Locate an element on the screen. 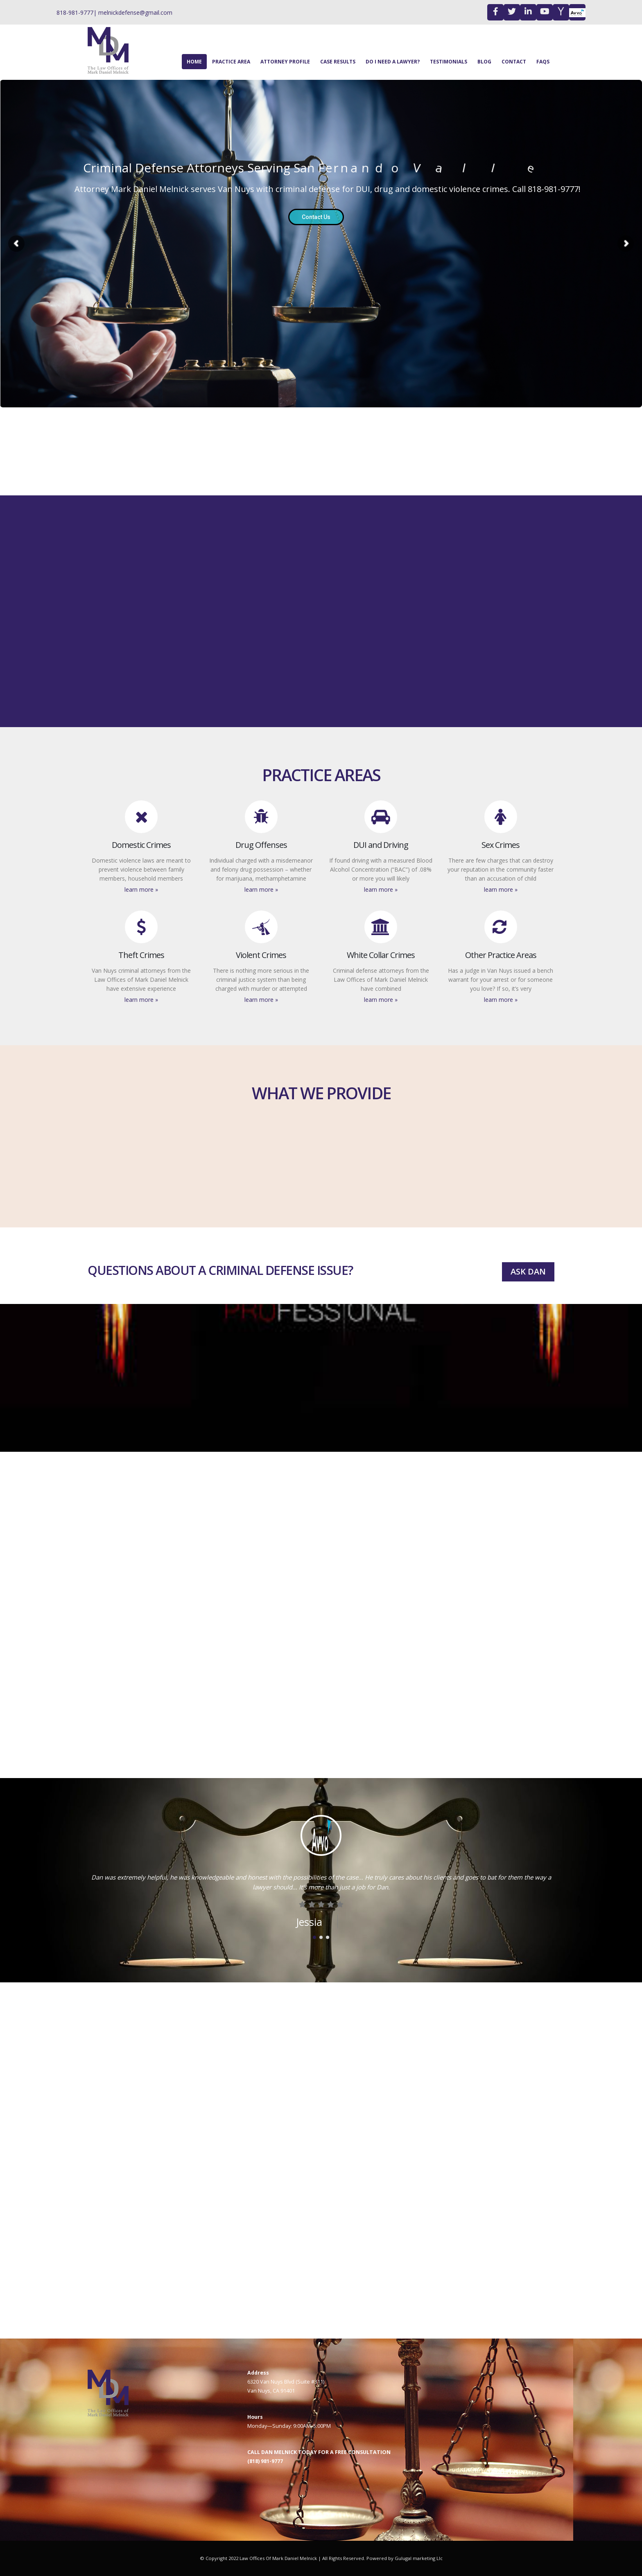 This screenshot has width=642, height=2576. Contact is located at coordinates (514, 61).